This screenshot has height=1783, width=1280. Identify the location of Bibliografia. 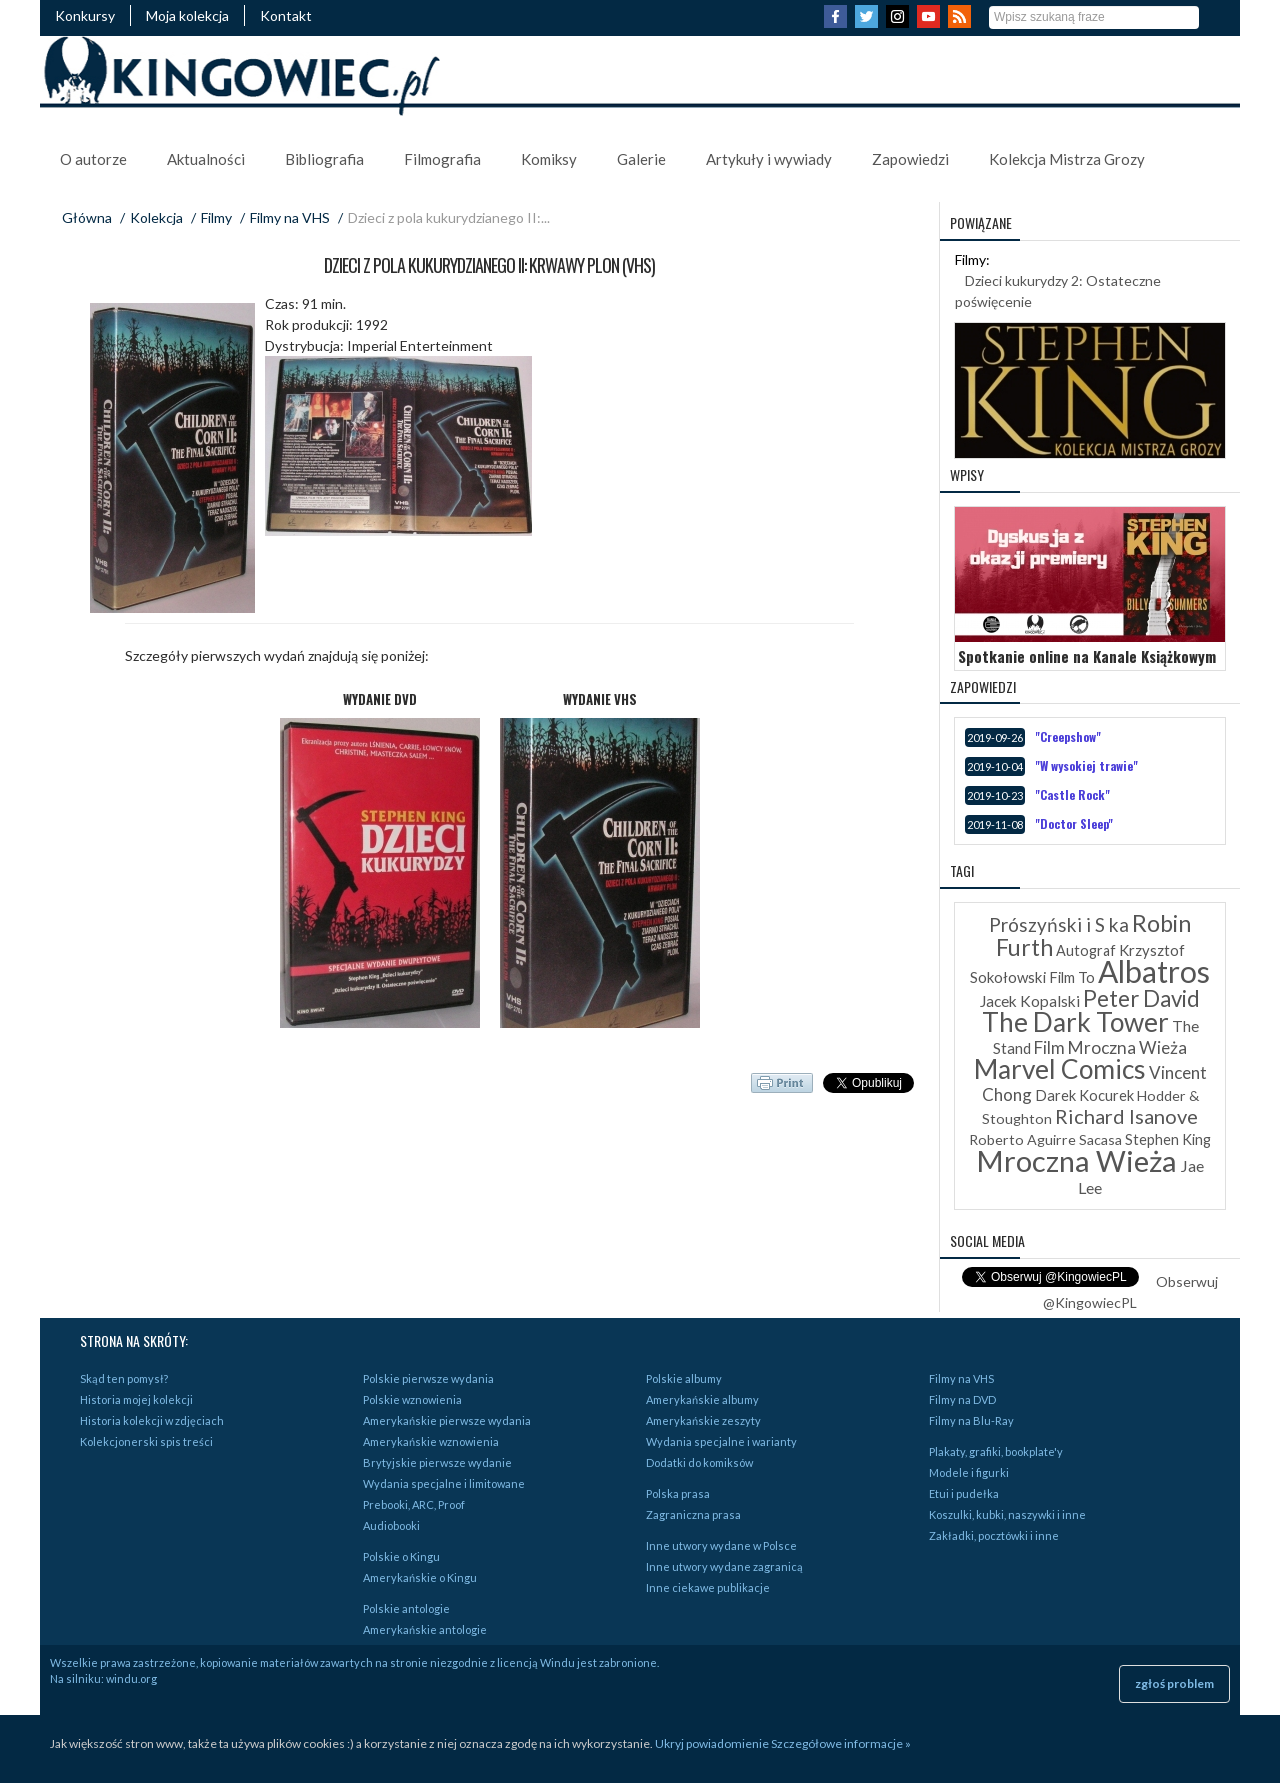
(324, 159).